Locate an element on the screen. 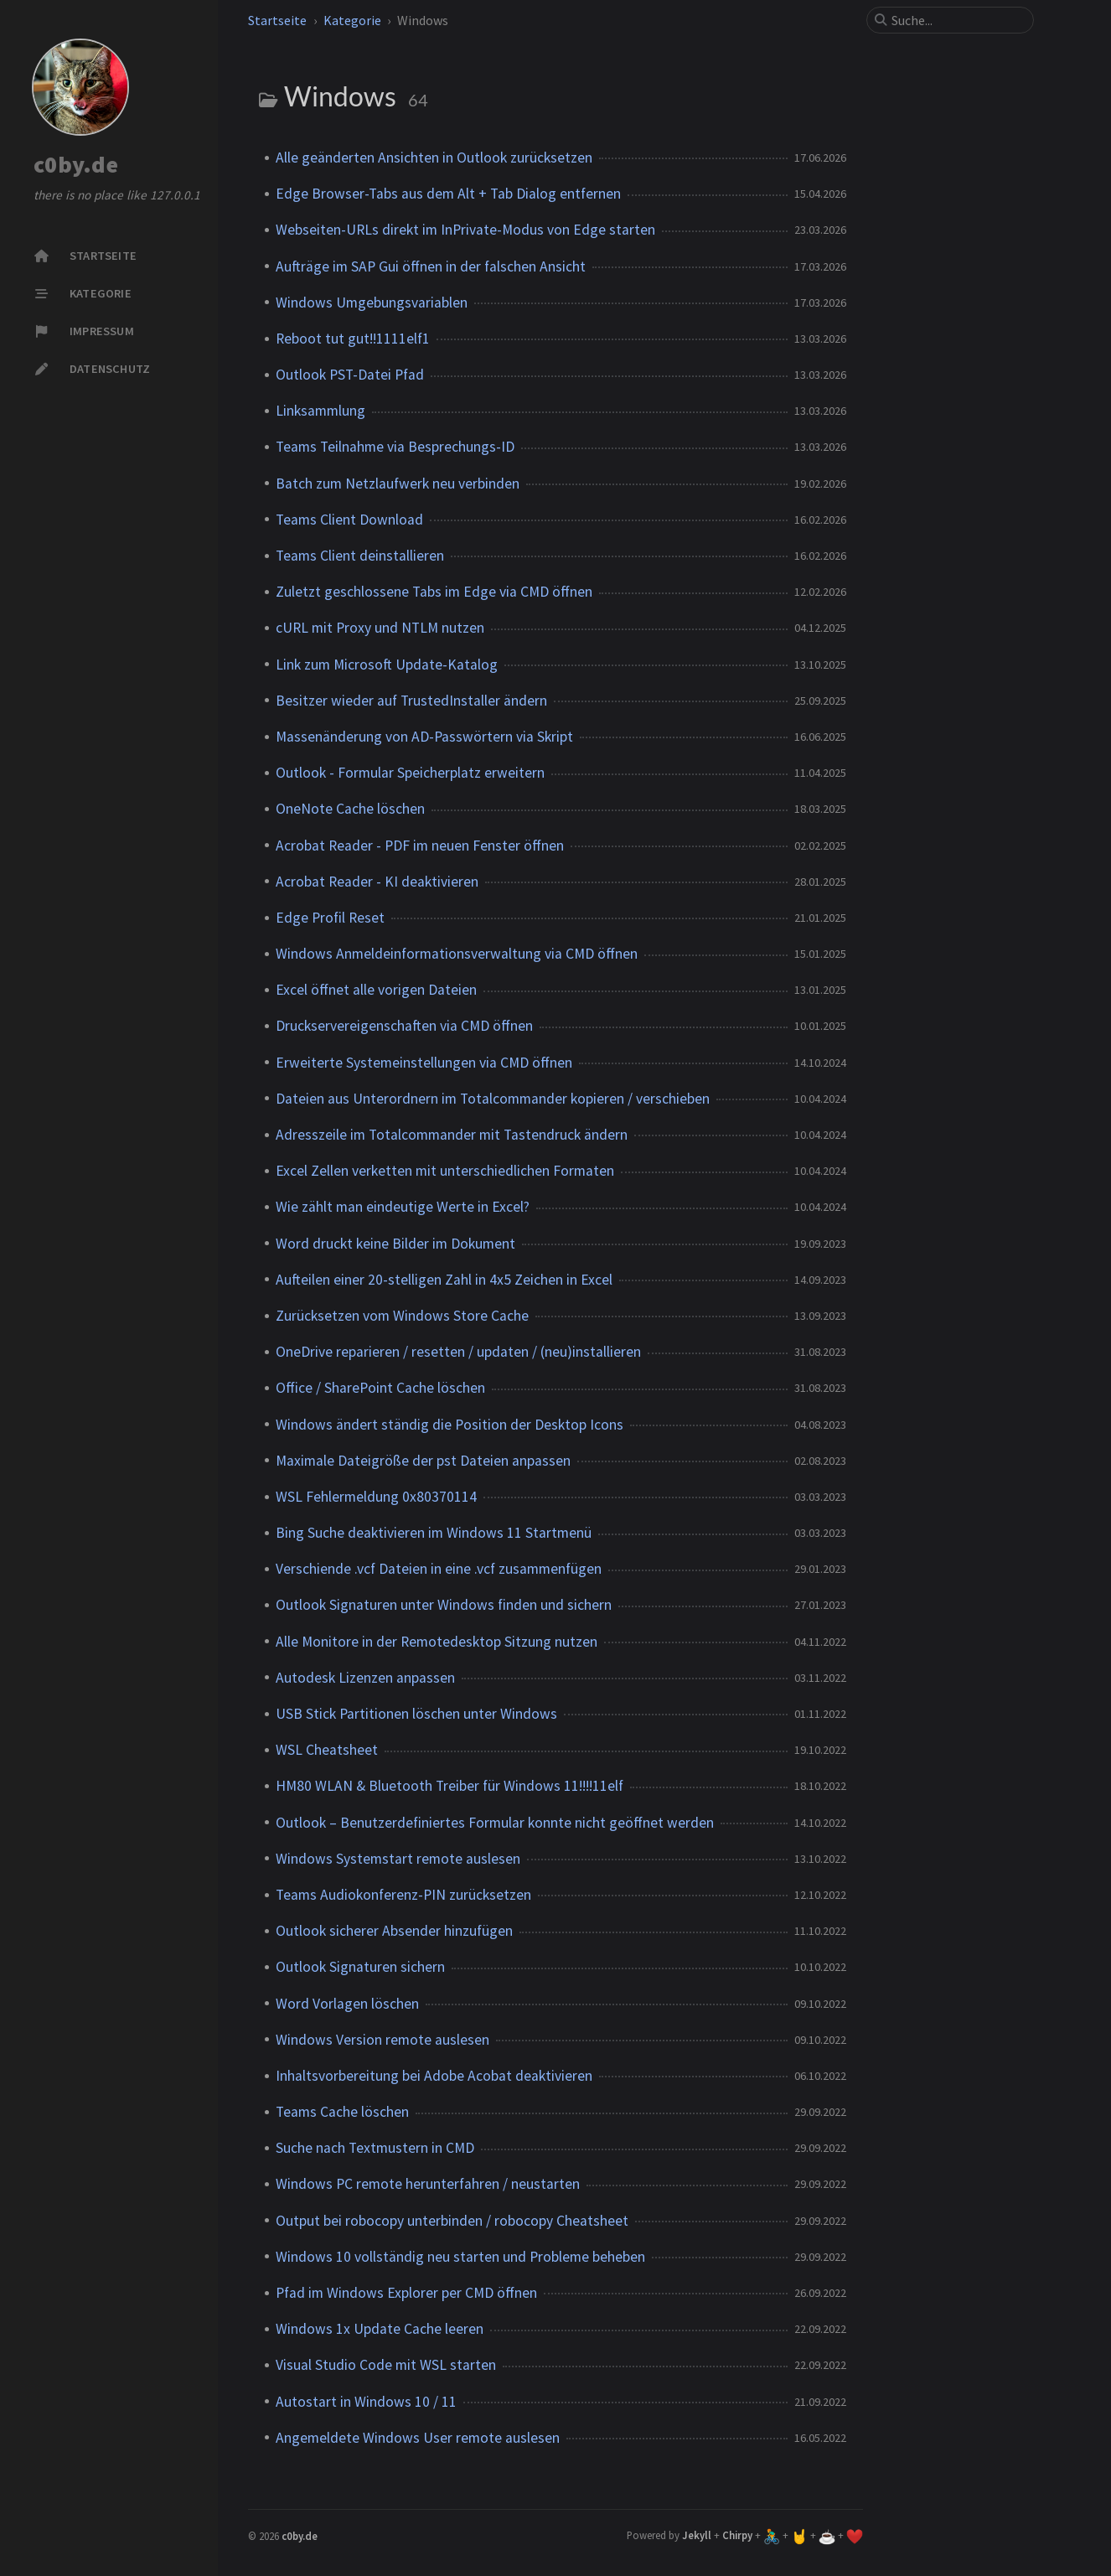 The width and height of the screenshot is (1111, 2576). Word druckt keine Bilder im Dokument is located at coordinates (395, 1243).